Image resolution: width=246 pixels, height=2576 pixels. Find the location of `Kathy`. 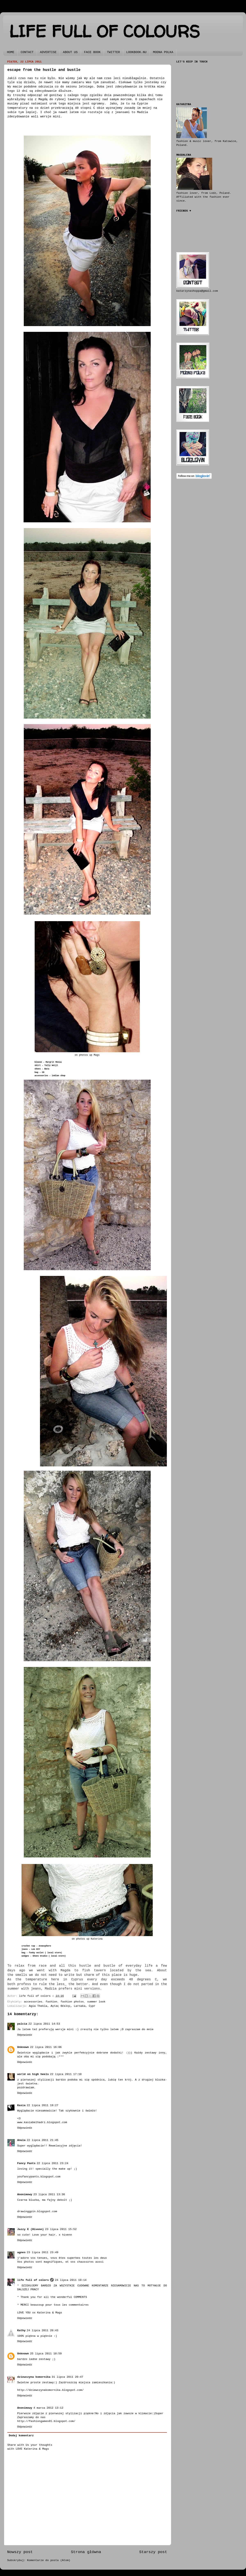

Kathy is located at coordinates (21, 2330).